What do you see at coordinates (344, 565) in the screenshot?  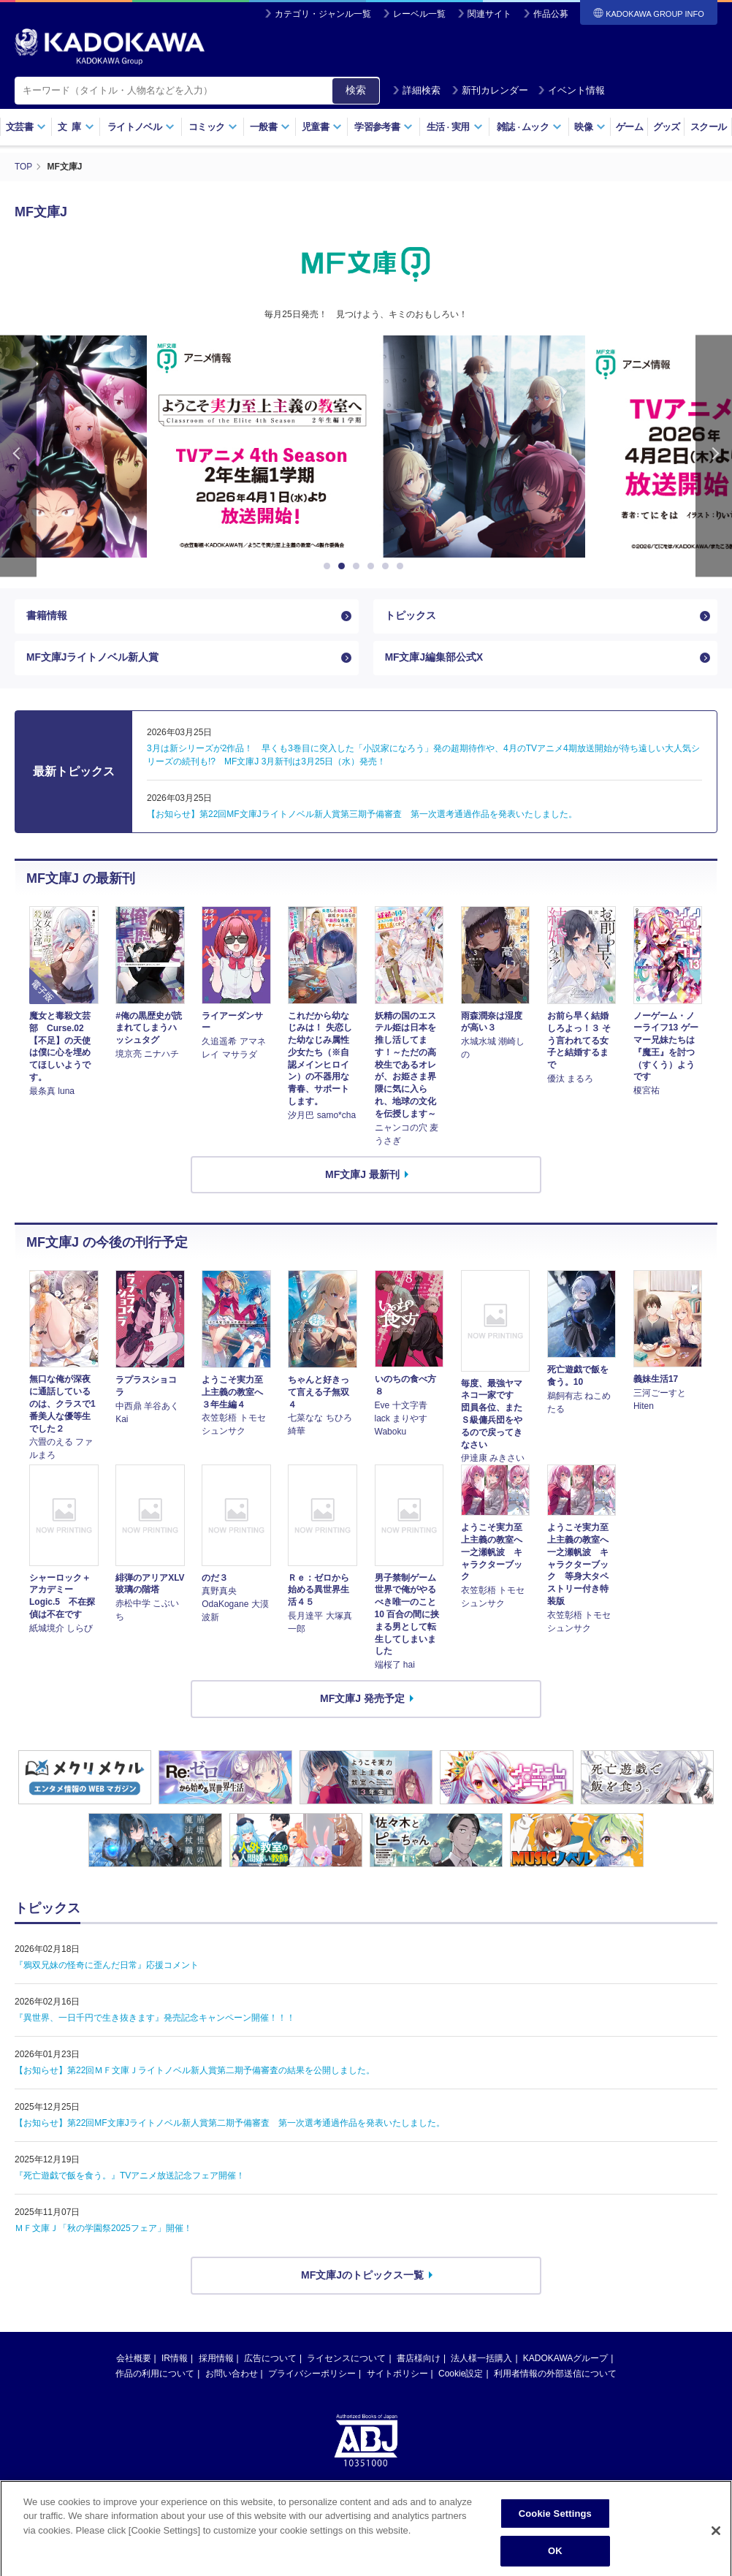 I see `2 [button]` at bounding box center [344, 565].